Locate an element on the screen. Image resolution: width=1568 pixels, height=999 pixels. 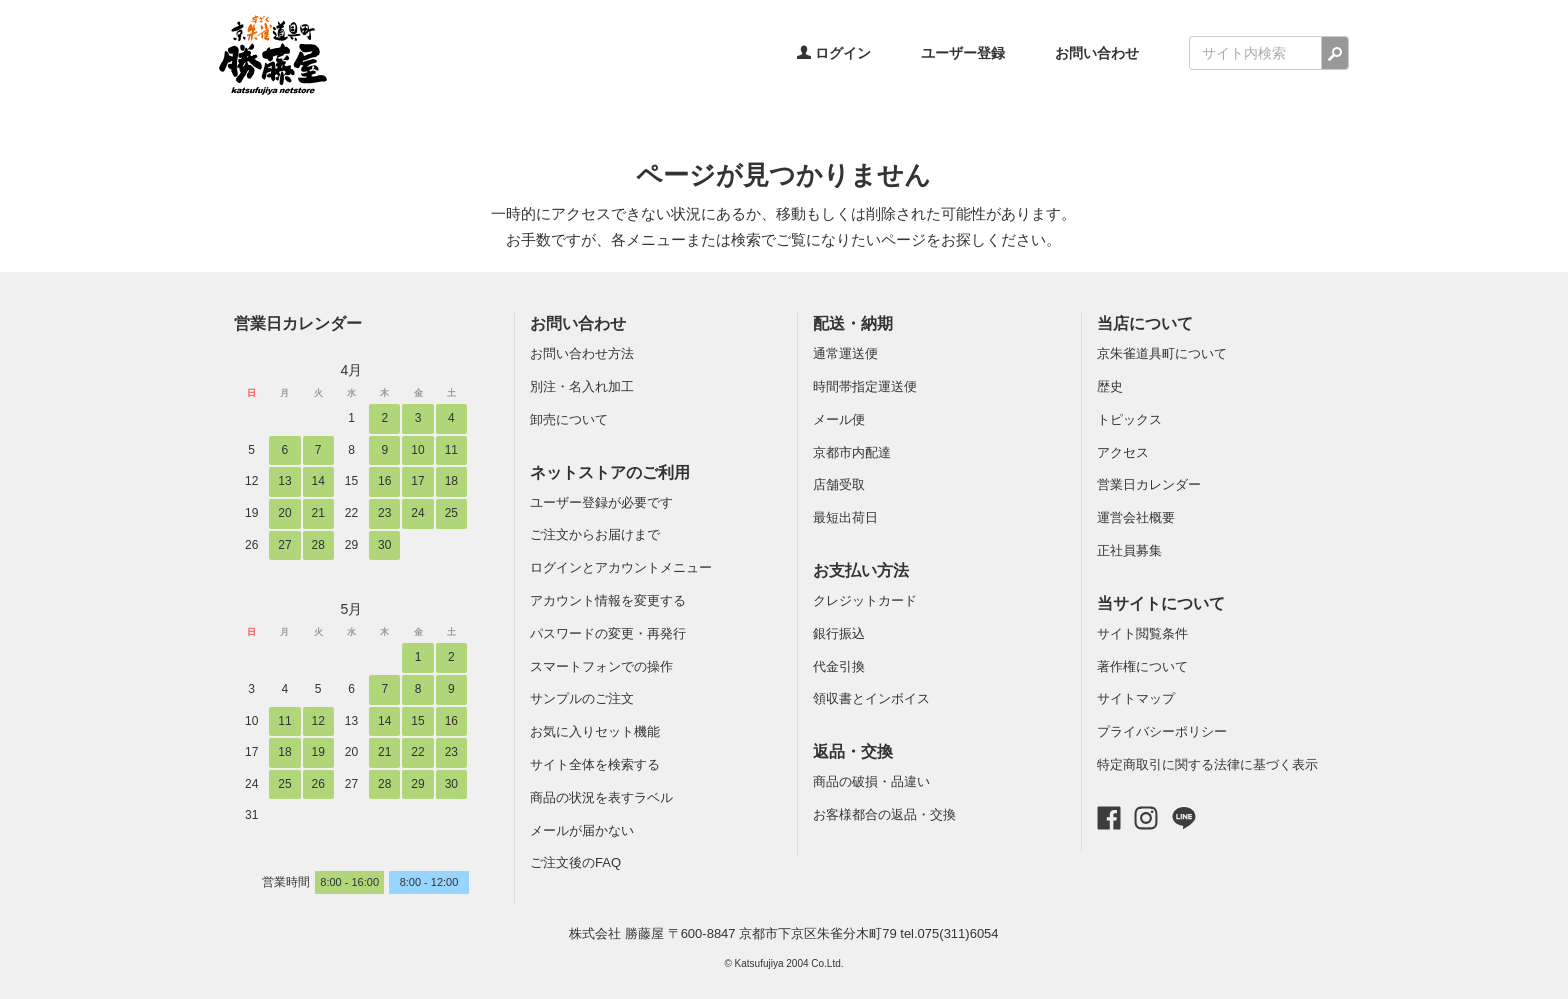
ご注文からお届けまで is located at coordinates (595, 534).